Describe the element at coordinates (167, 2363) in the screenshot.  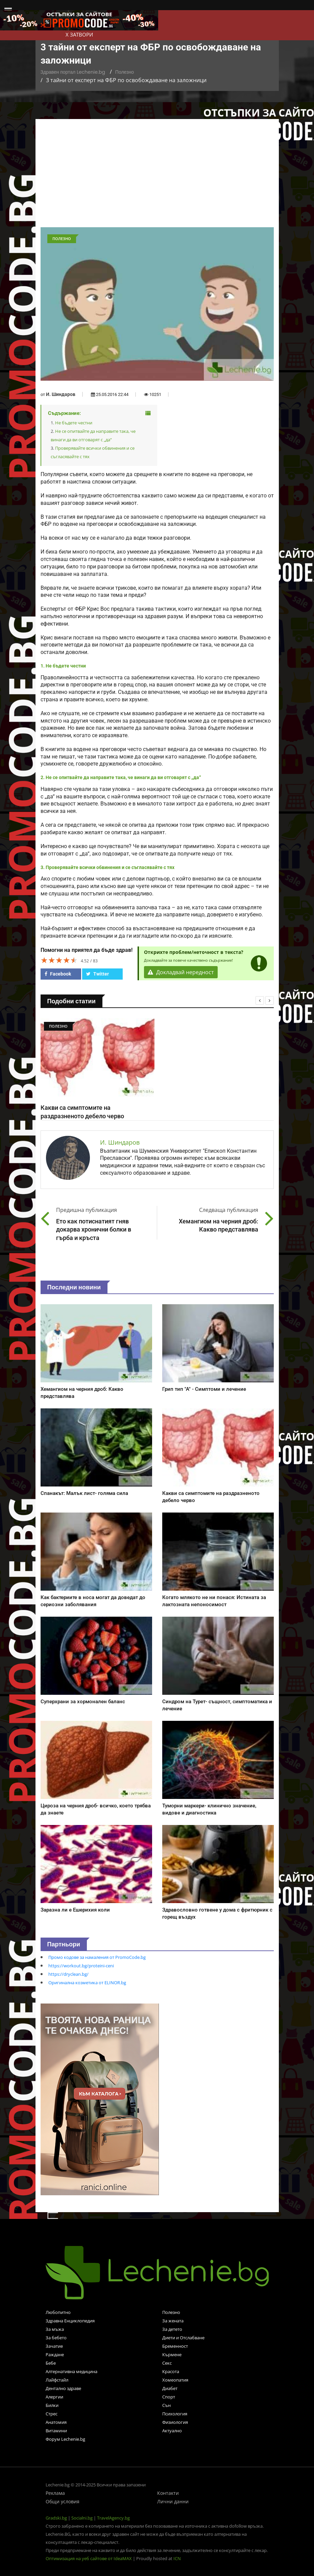
I see `Секс` at that location.